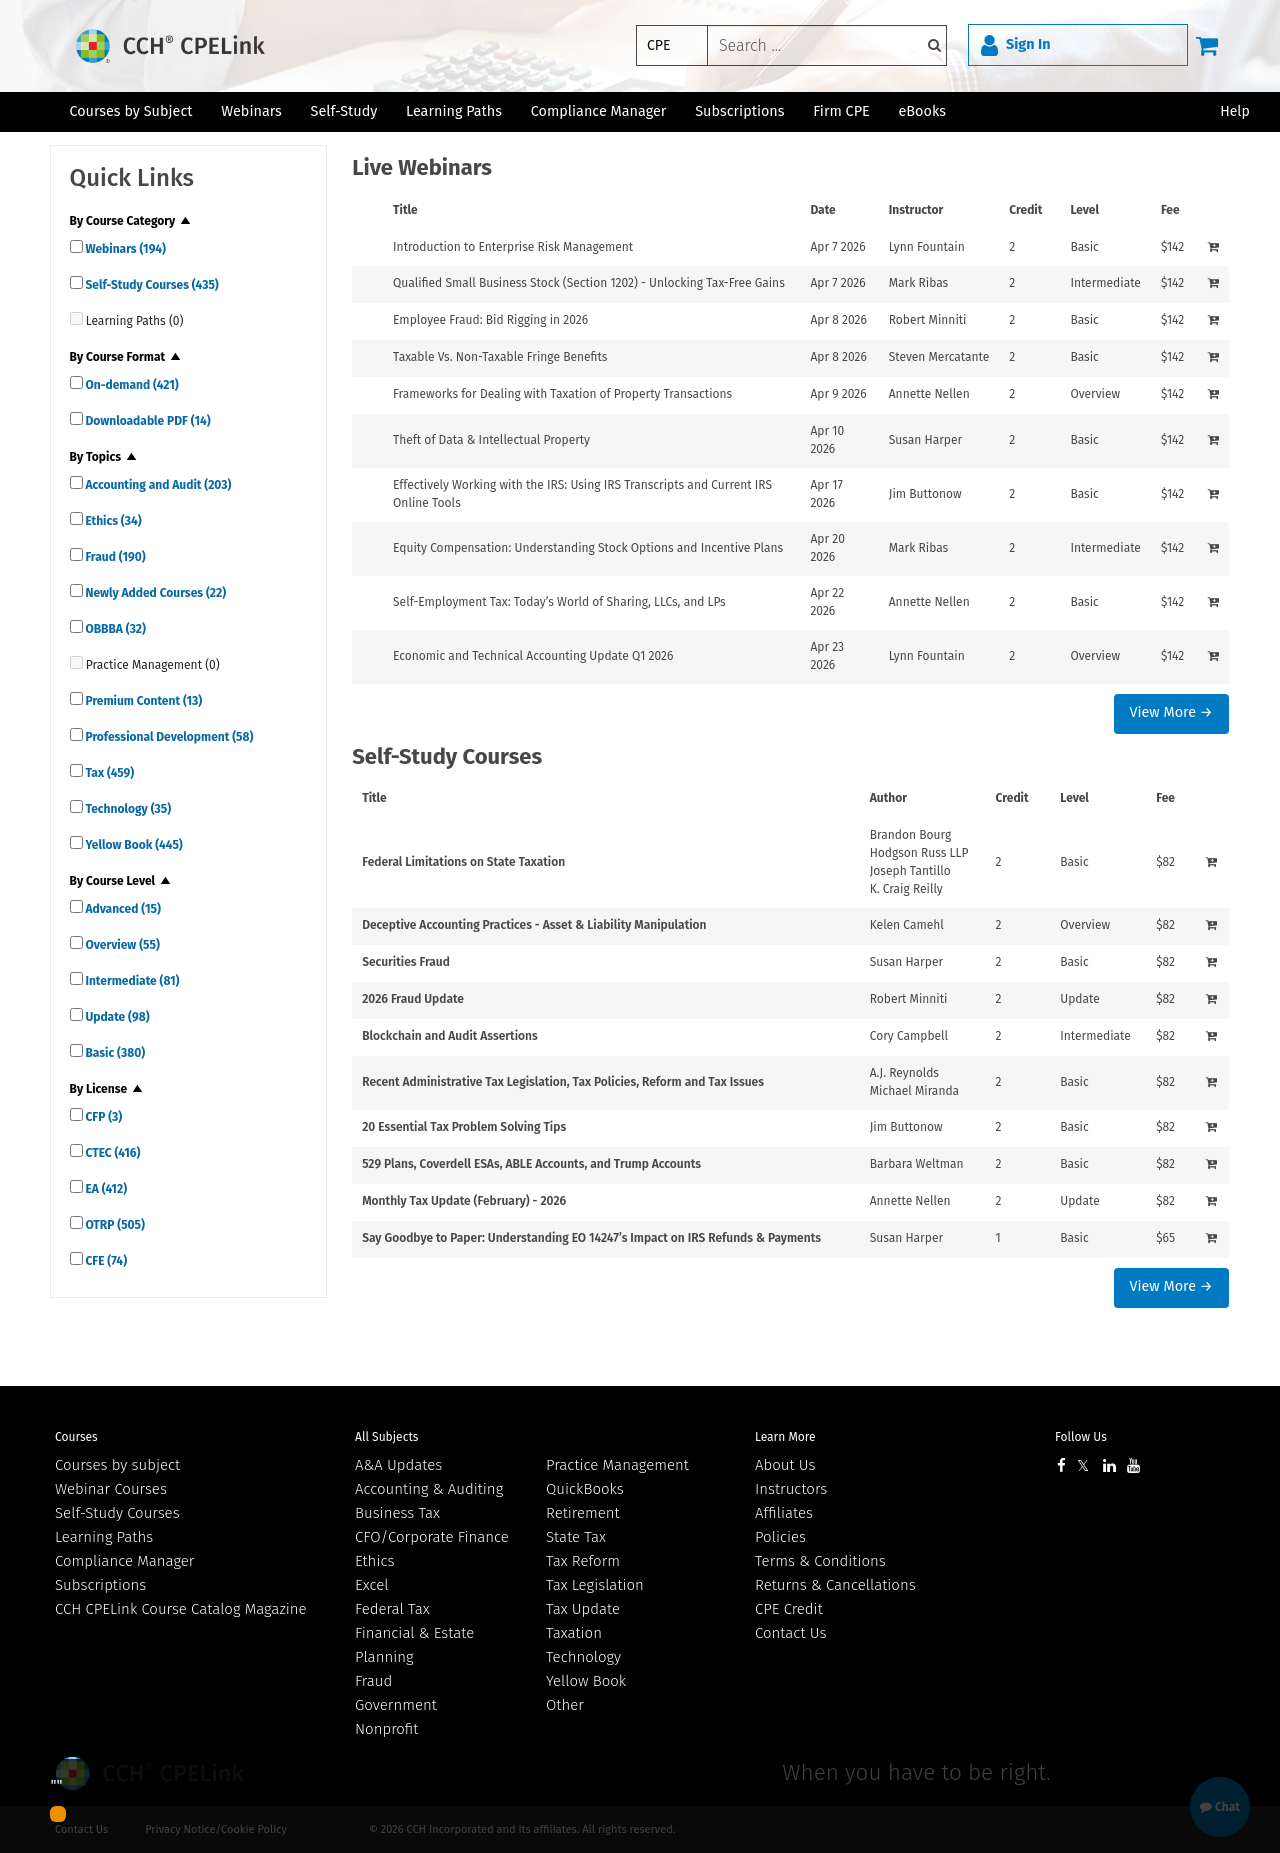 This screenshot has width=1280, height=1853. Describe the element at coordinates (100, 1585) in the screenshot. I see `Subscriptions` at that location.